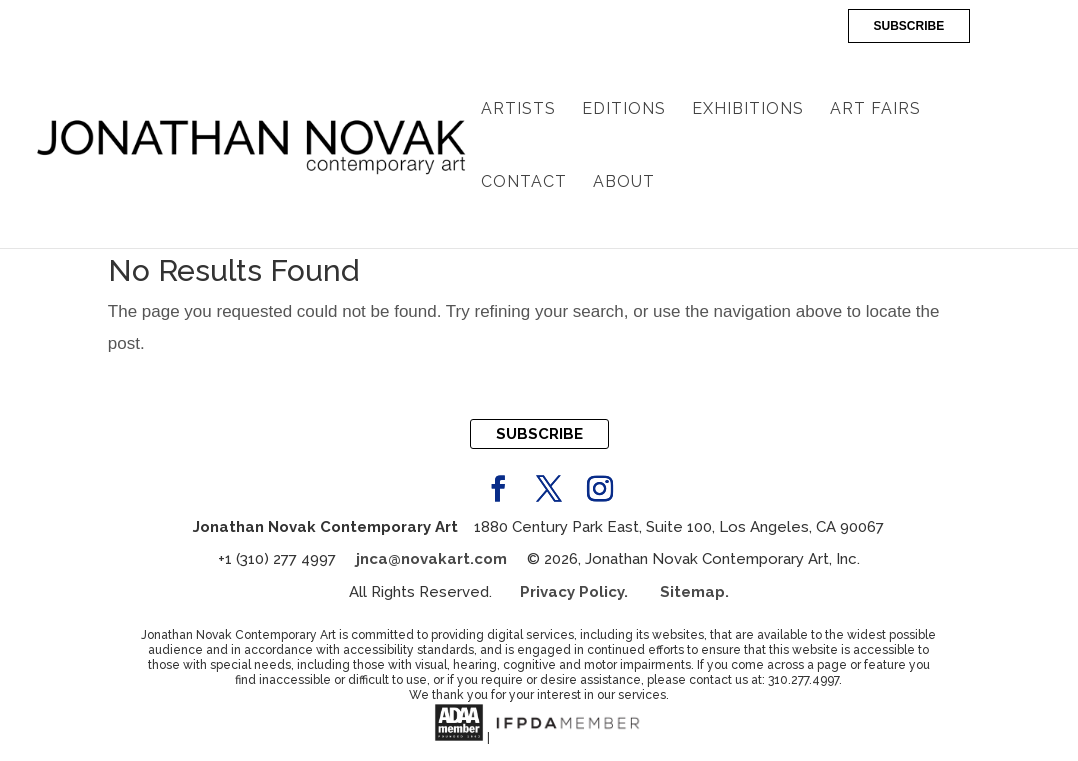 This screenshot has height=761, width=1078. Describe the element at coordinates (694, 592) in the screenshot. I see `Sitemap.` at that location.